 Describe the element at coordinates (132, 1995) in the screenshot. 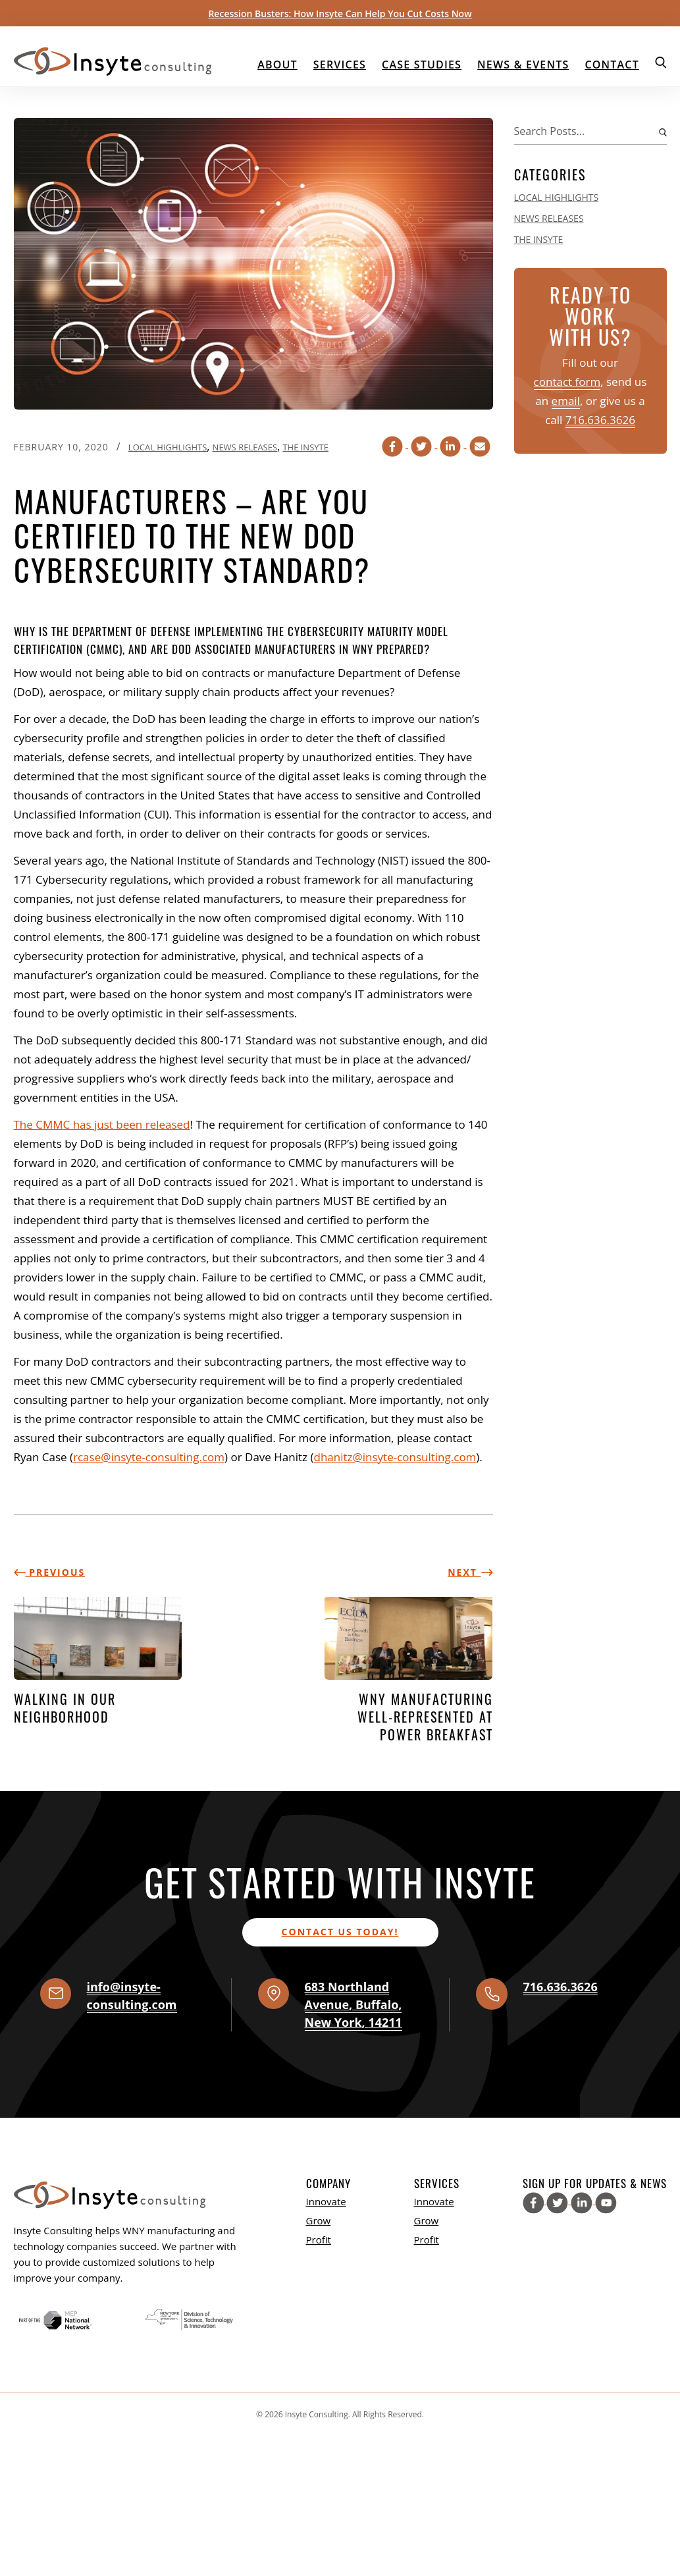

I see `info@insyte-consulting.com` at that location.